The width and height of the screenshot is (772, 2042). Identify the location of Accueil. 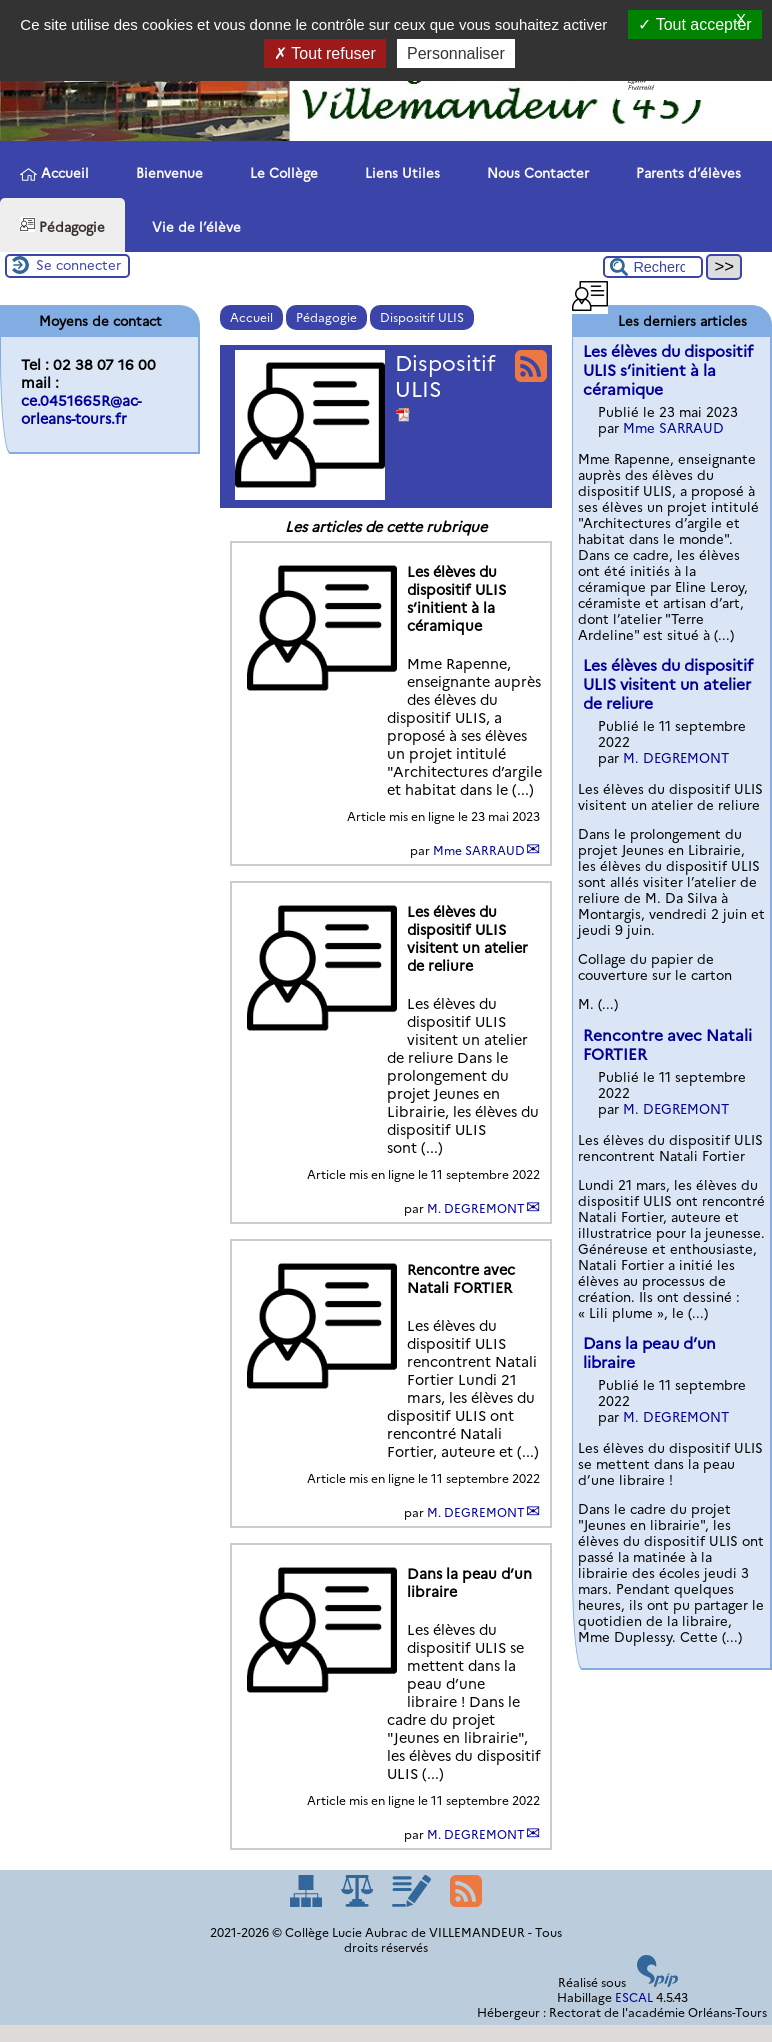
(54, 173).